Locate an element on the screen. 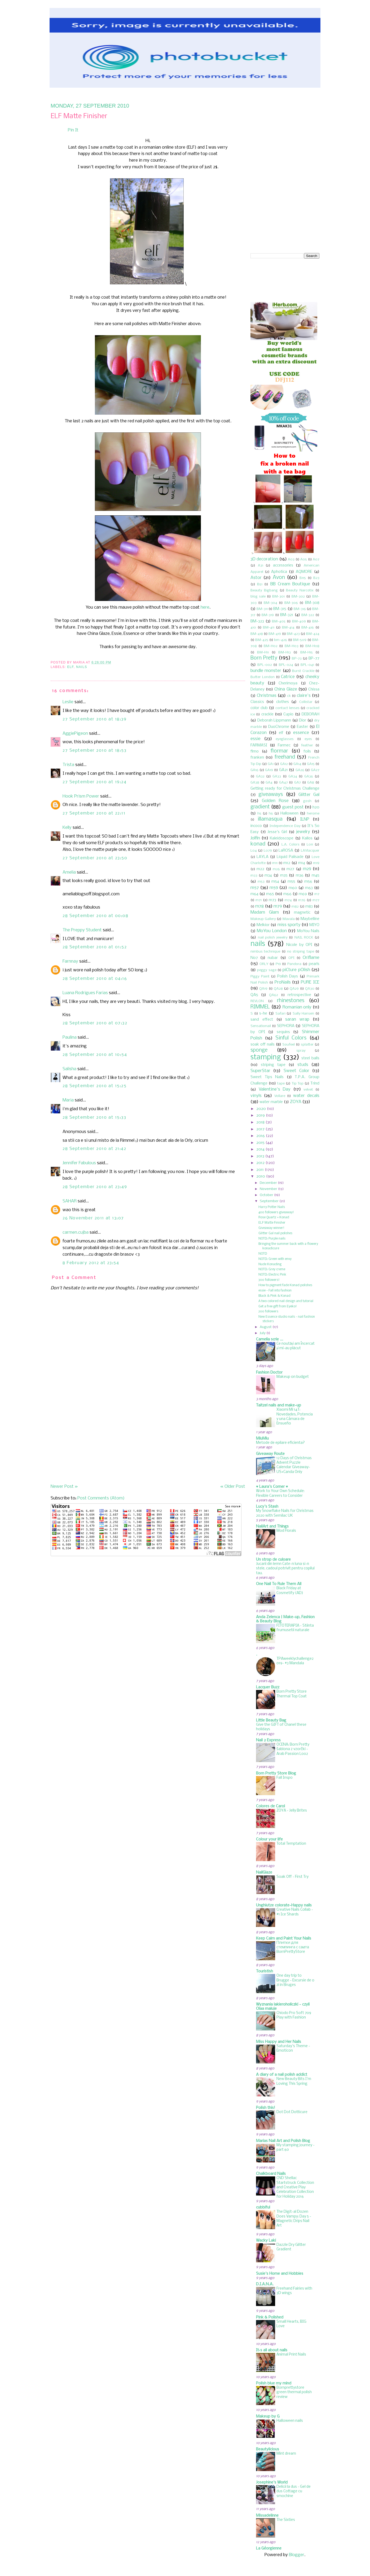 This screenshot has width=370, height=2576. Trista is located at coordinates (68, 765).